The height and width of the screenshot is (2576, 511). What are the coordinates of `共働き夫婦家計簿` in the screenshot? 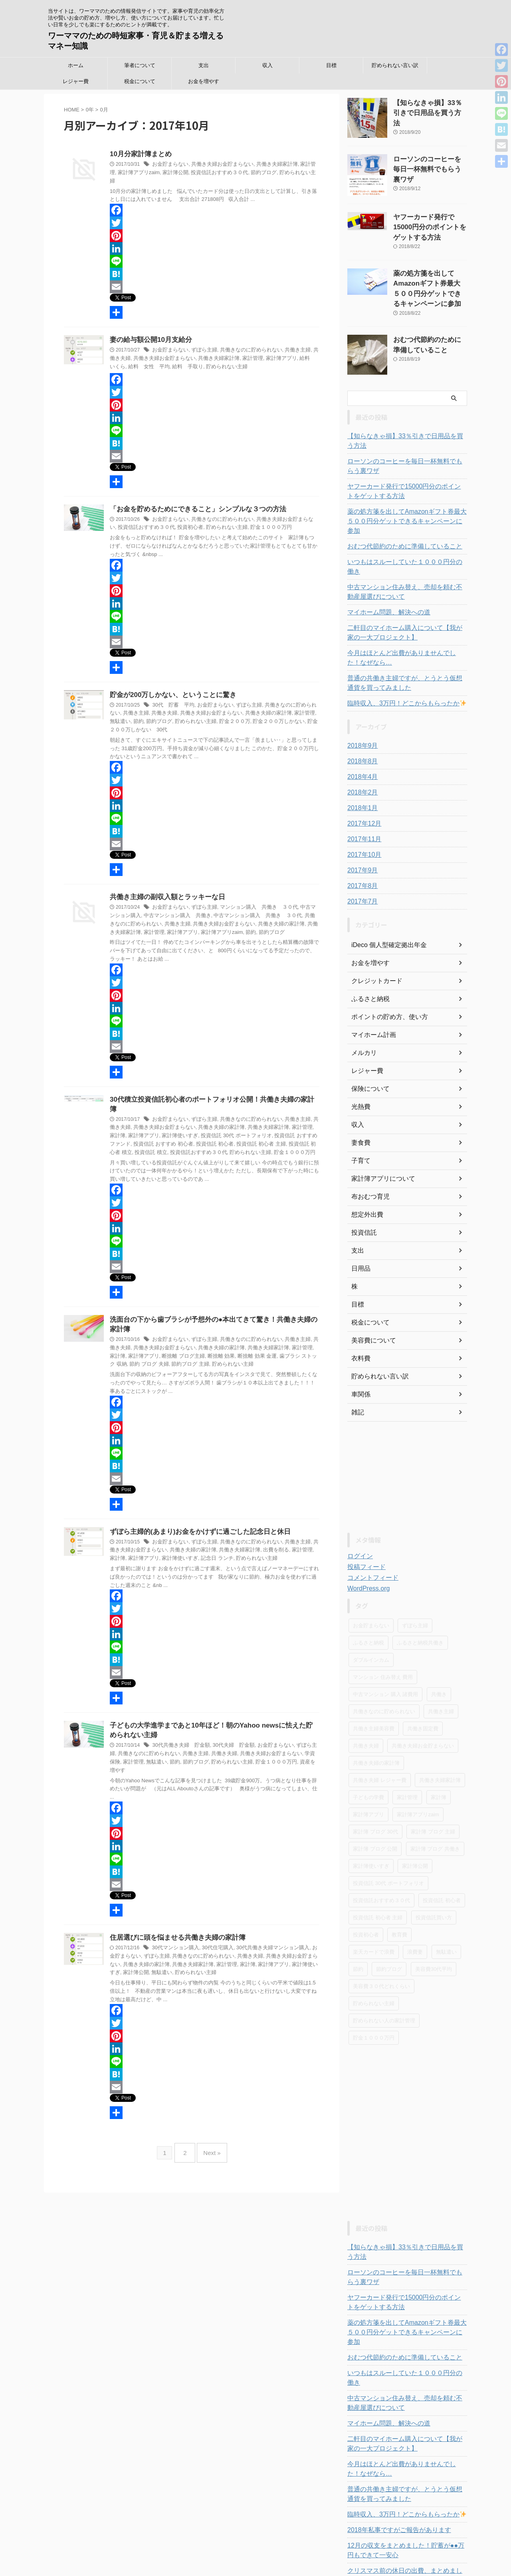 It's located at (268, 165).